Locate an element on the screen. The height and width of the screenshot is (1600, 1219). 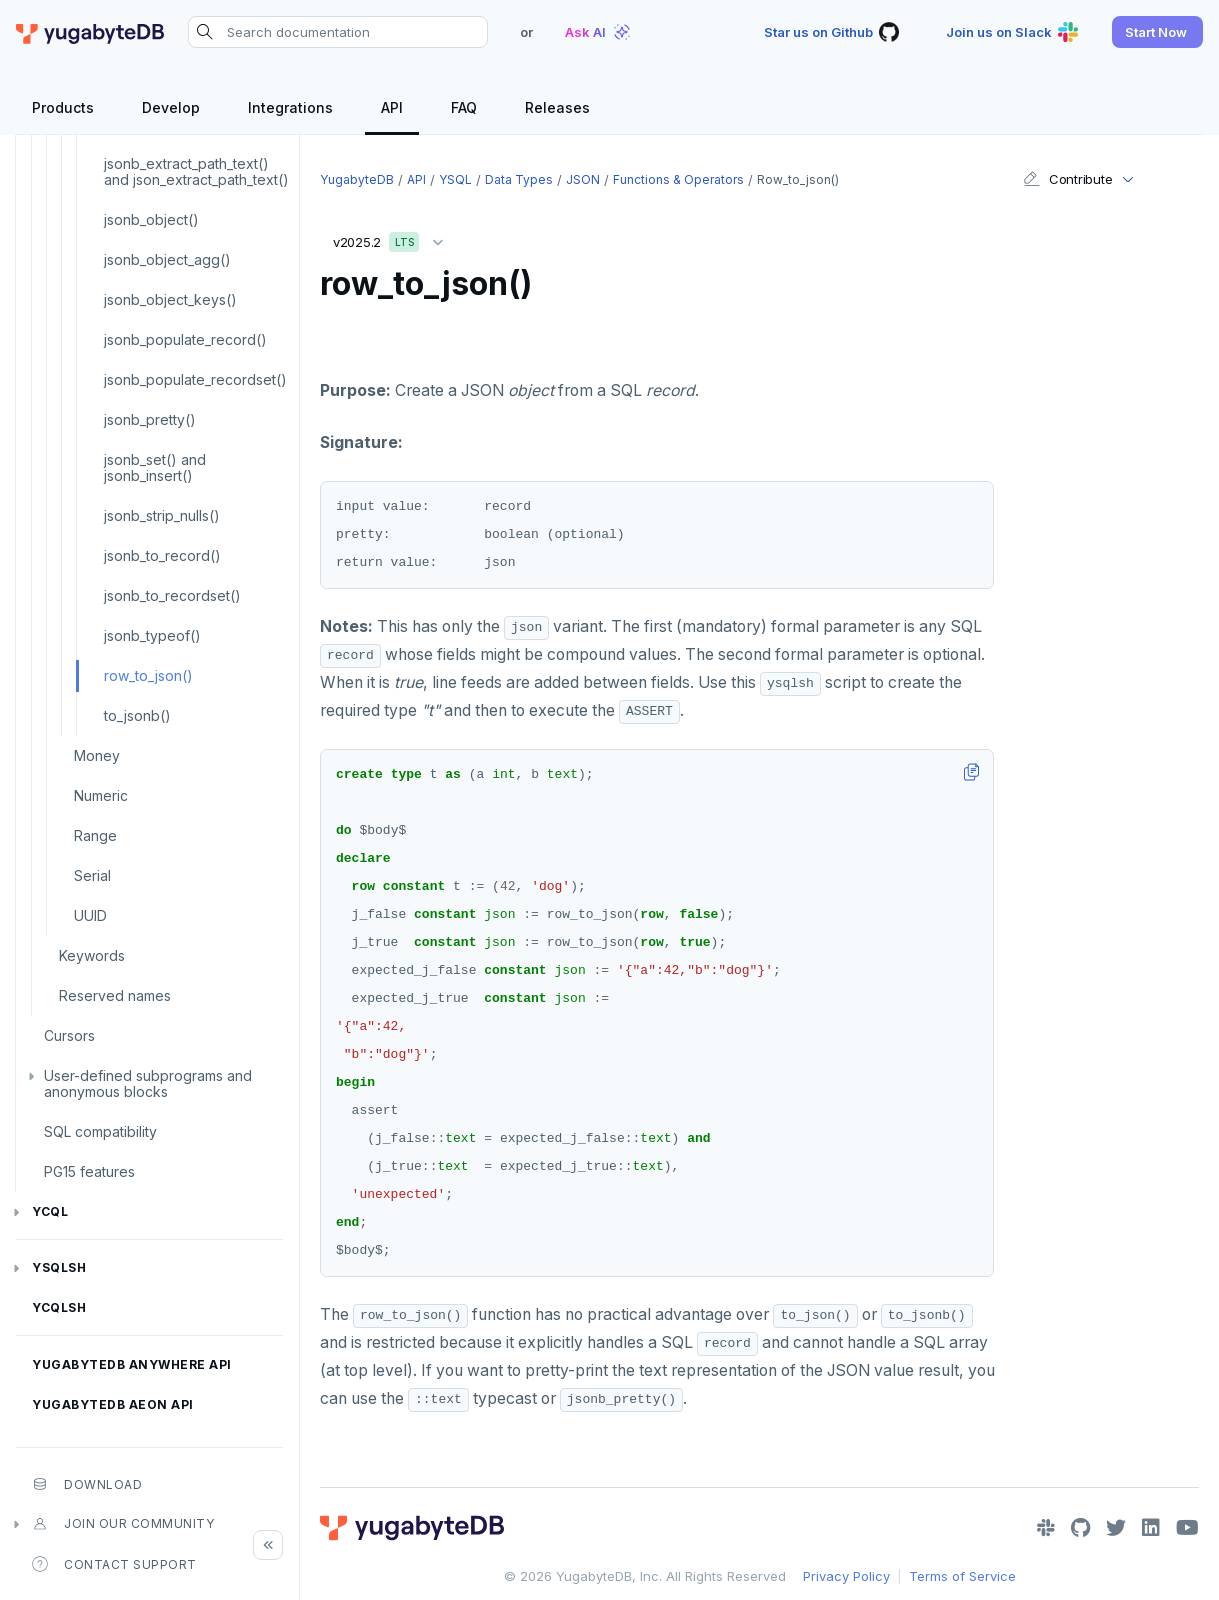
jsonb_set() and jsonb_insert() is located at coordinates (155, 467).